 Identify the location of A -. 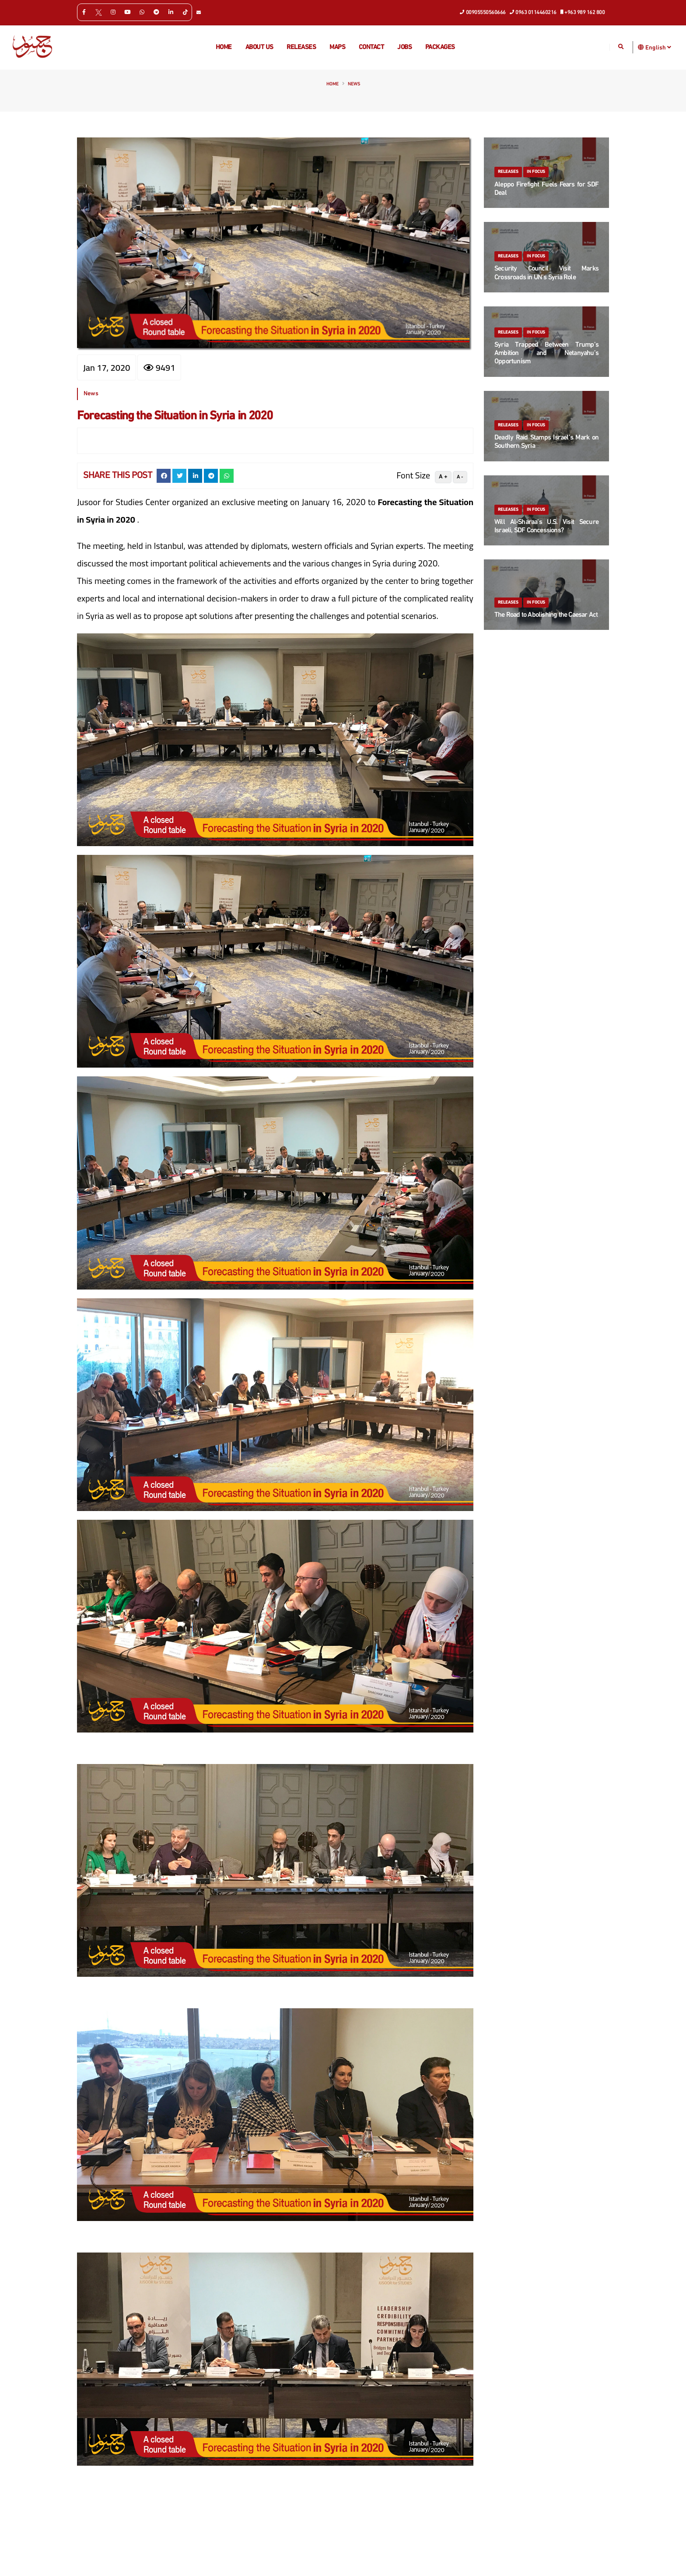
(460, 477).